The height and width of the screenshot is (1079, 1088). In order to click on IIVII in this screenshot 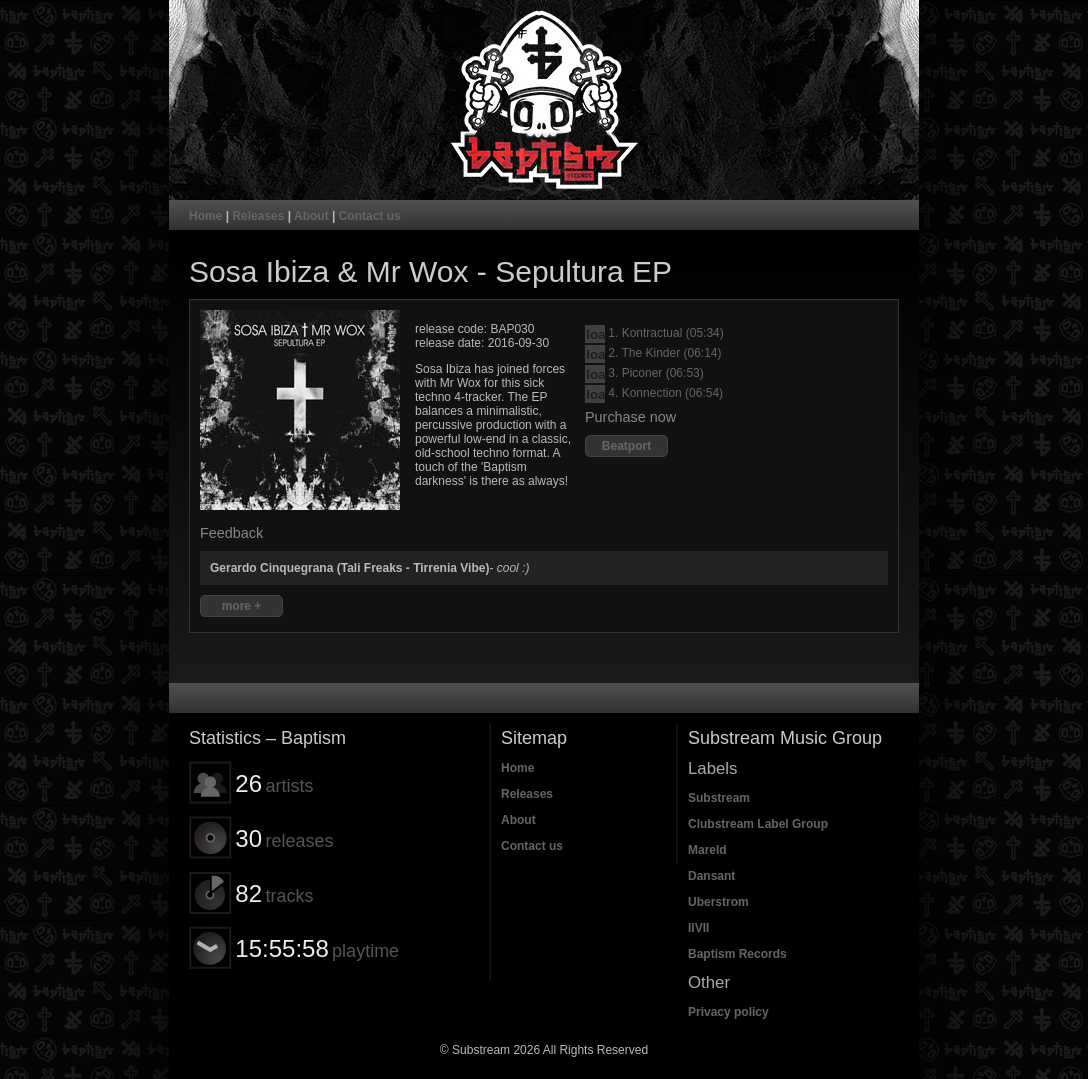, I will do `click(698, 928)`.